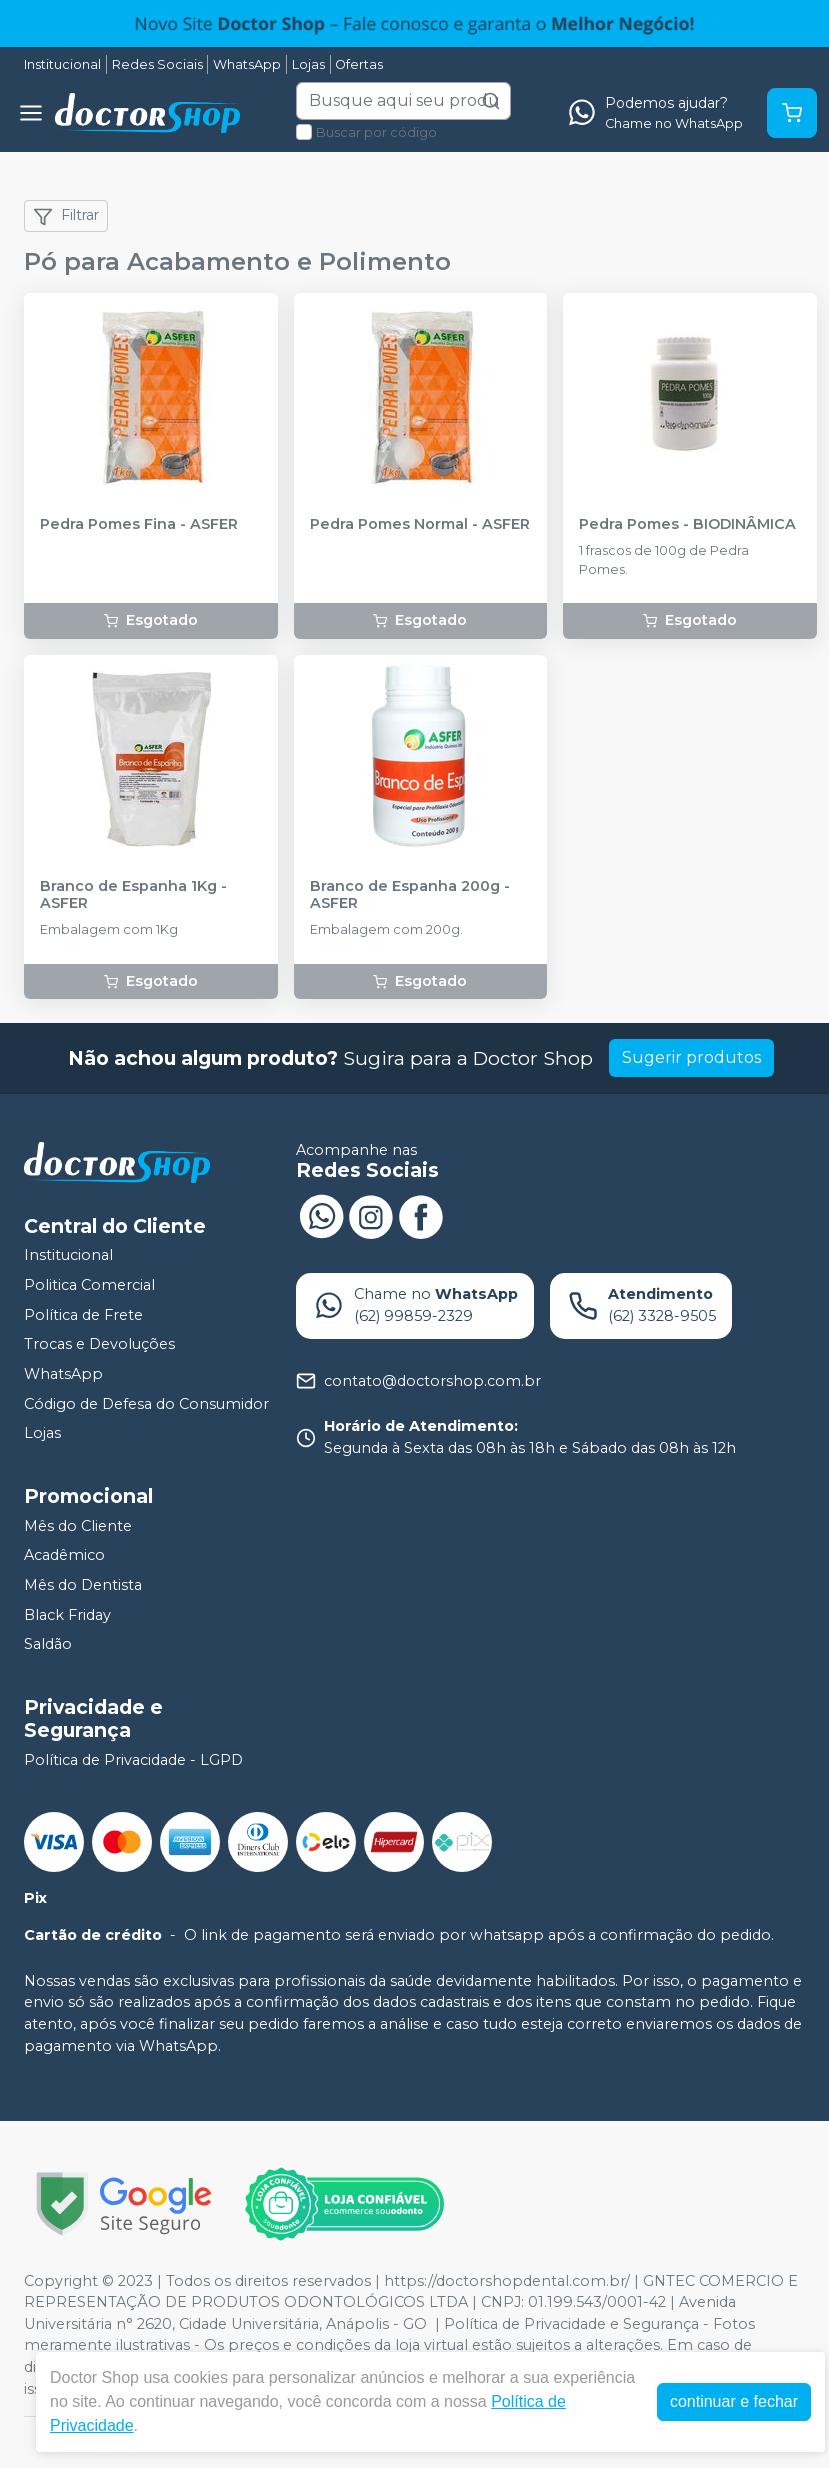 The image size is (829, 2468). What do you see at coordinates (67, 1615) in the screenshot?
I see `Black Friday` at bounding box center [67, 1615].